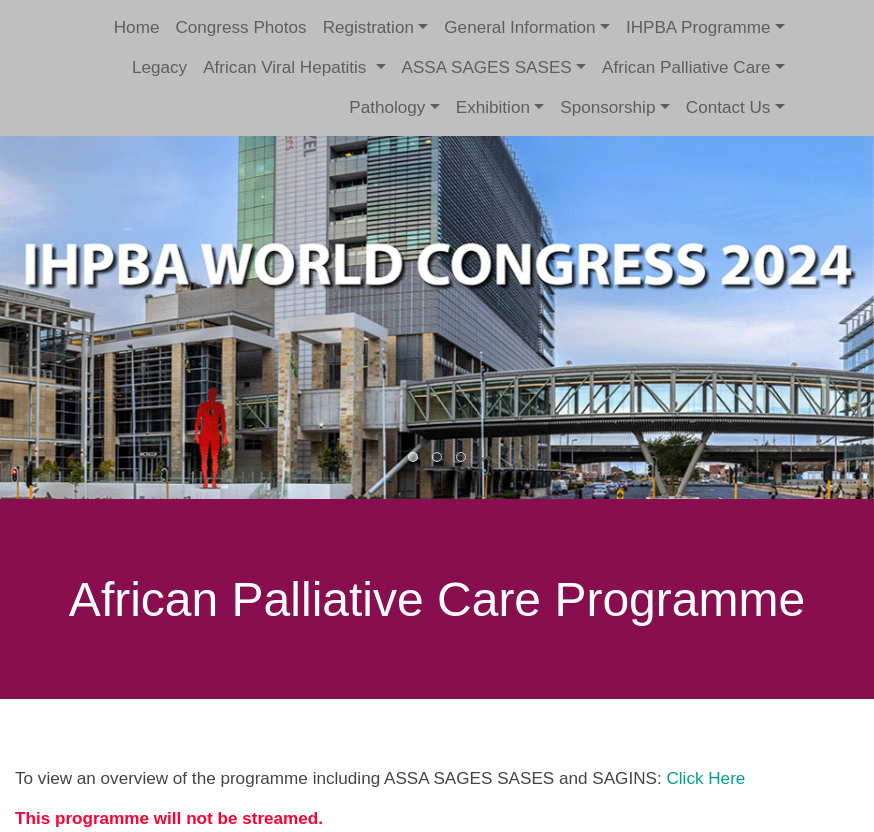  What do you see at coordinates (462, 458) in the screenshot?
I see `3 [button]` at bounding box center [462, 458].